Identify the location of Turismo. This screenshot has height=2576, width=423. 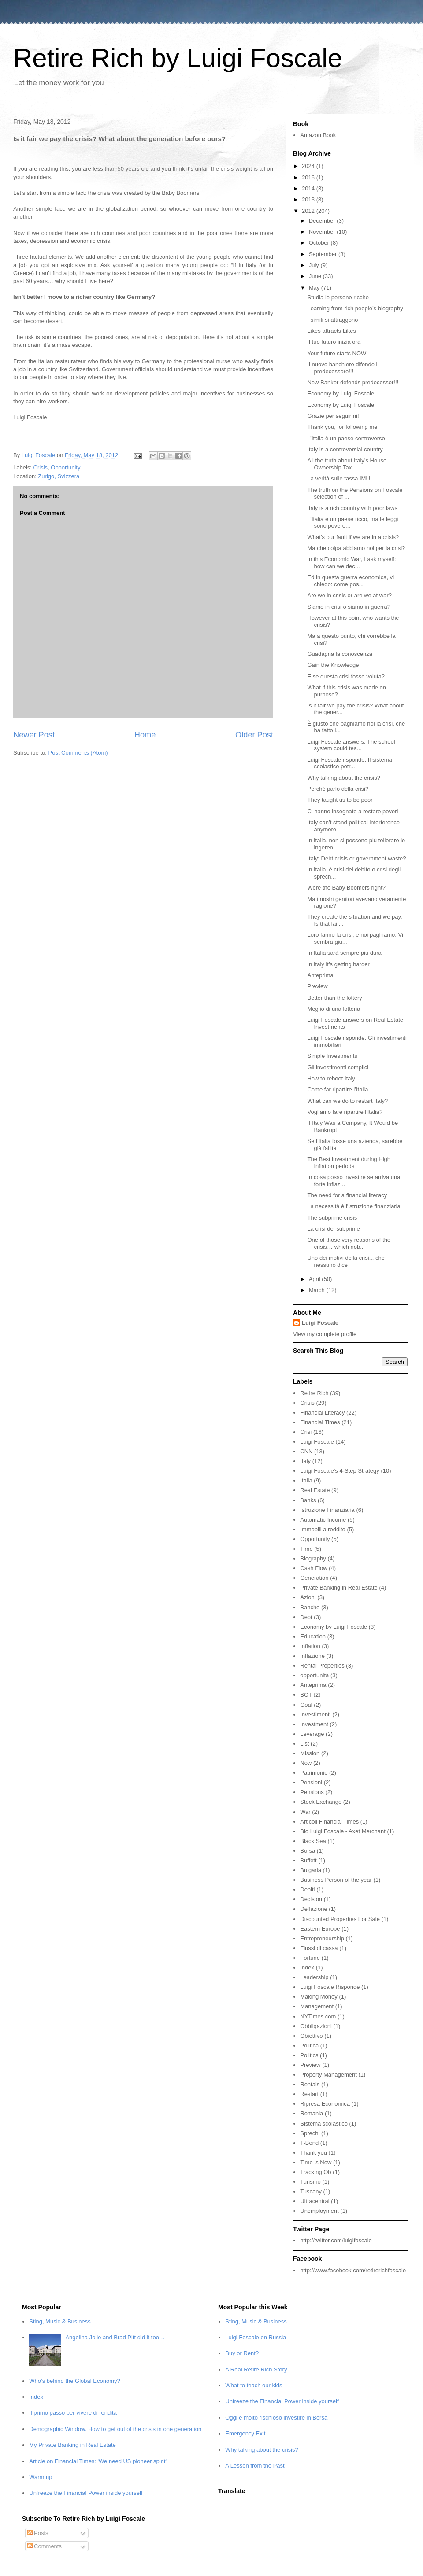
(310, 2181).